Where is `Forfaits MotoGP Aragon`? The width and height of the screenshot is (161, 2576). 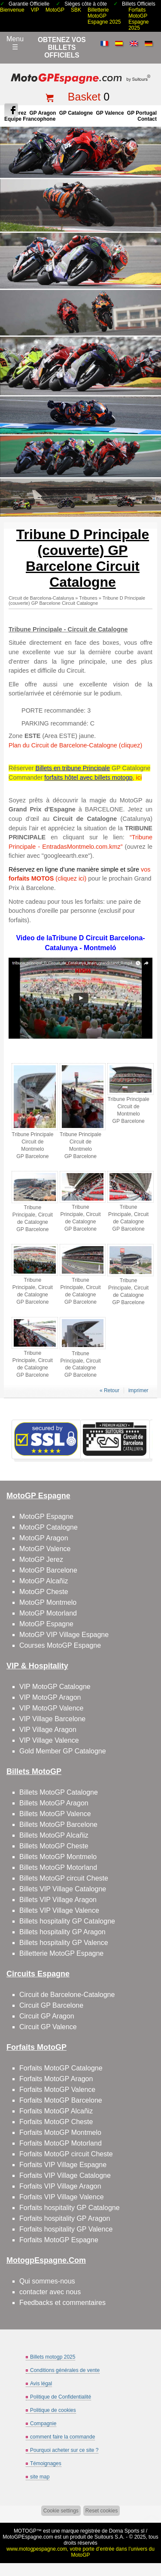 Forfaits MotoGP Aragon is located at coordinates (56, 2078).